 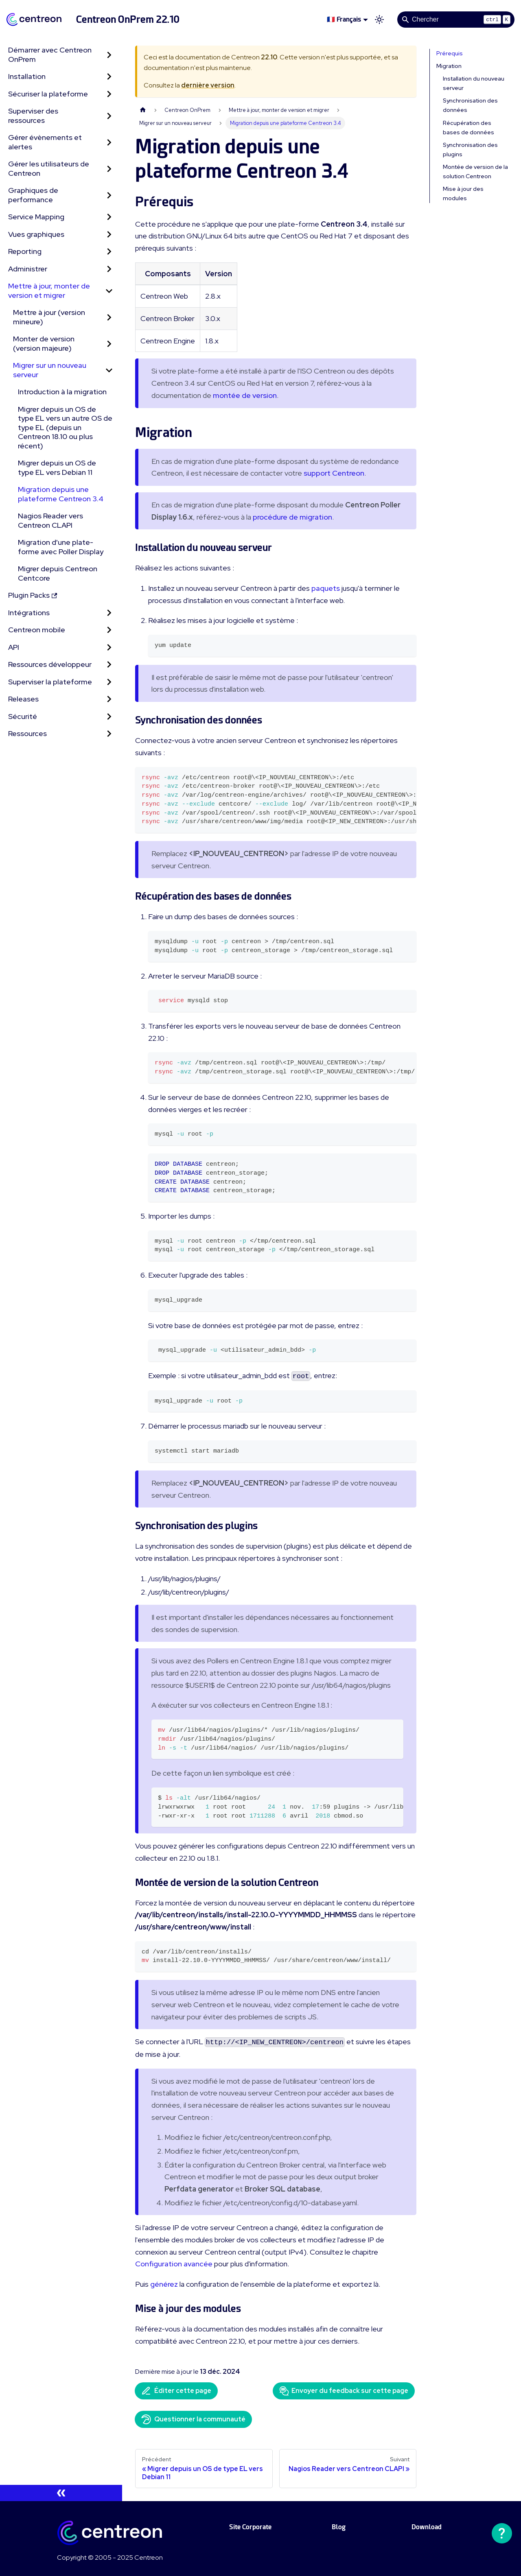 I want to click on Migrer depuis Centreon Centcore, so click(x=57, y=573).